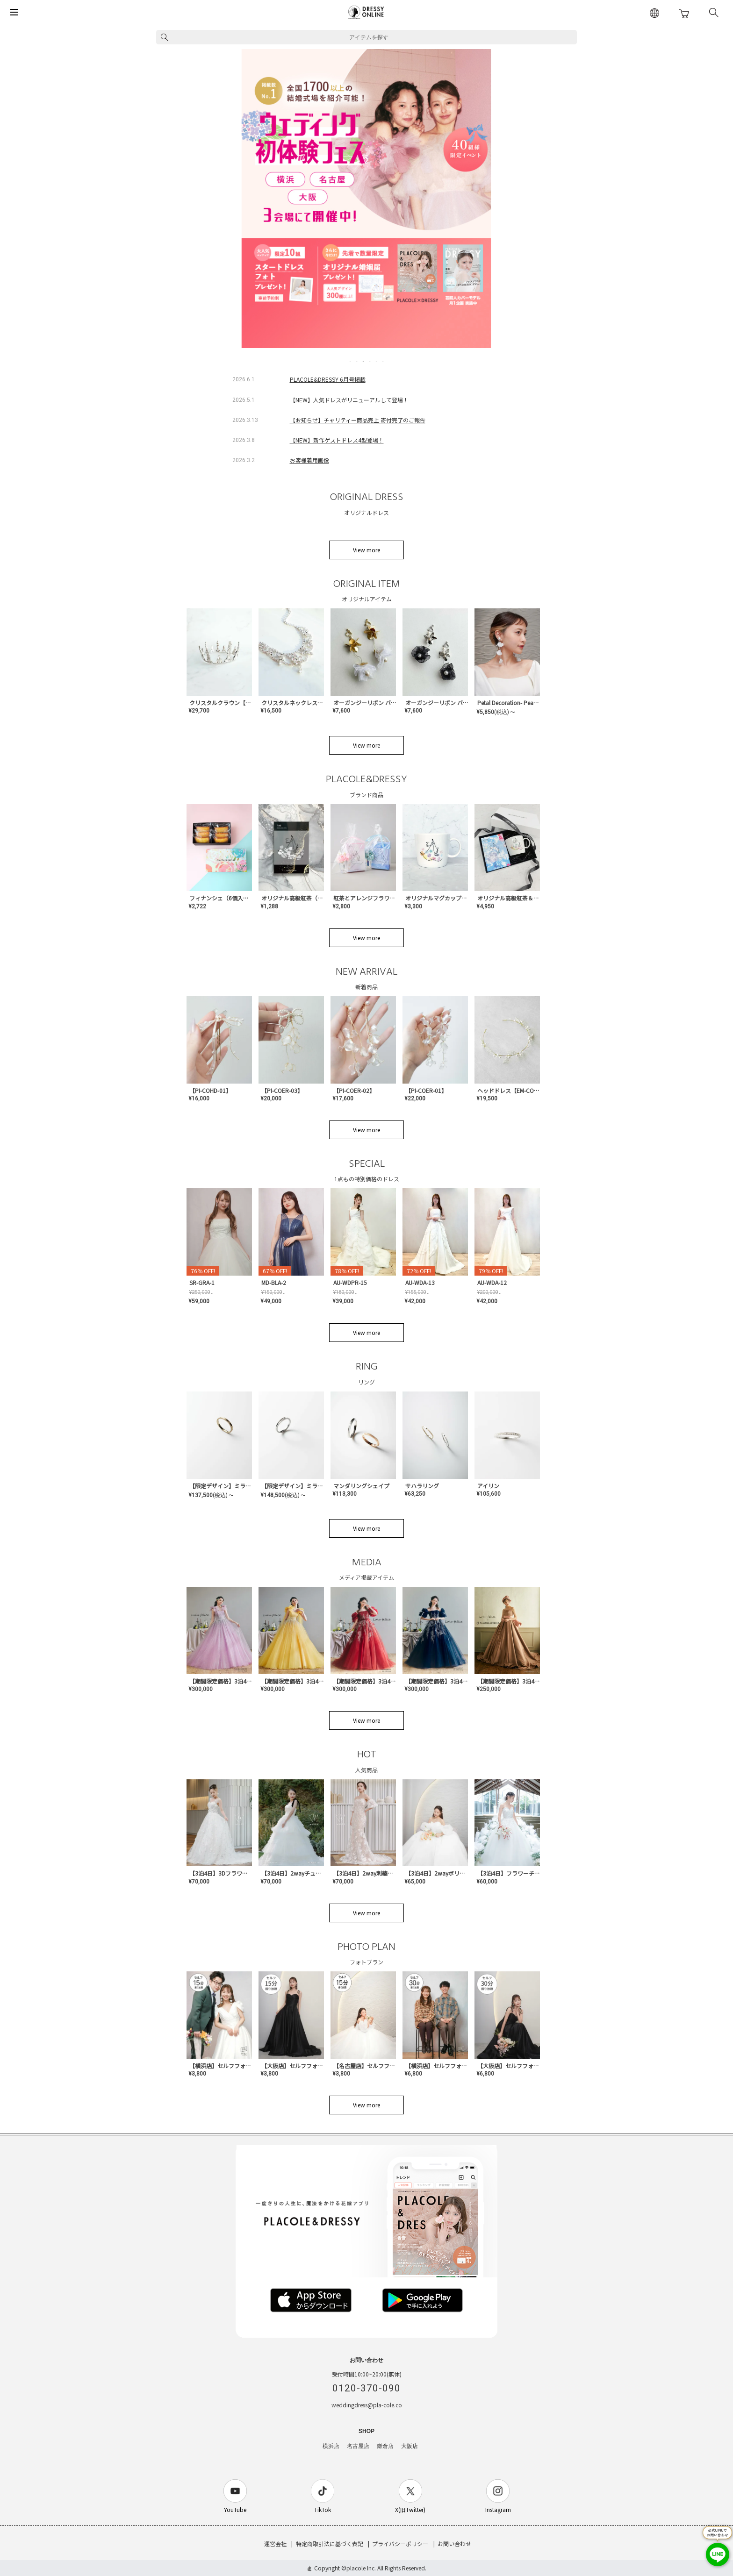  Describe the element at coordinates (400, 2543) in the screenshot. I see `プライバシーポリシー` at that location.